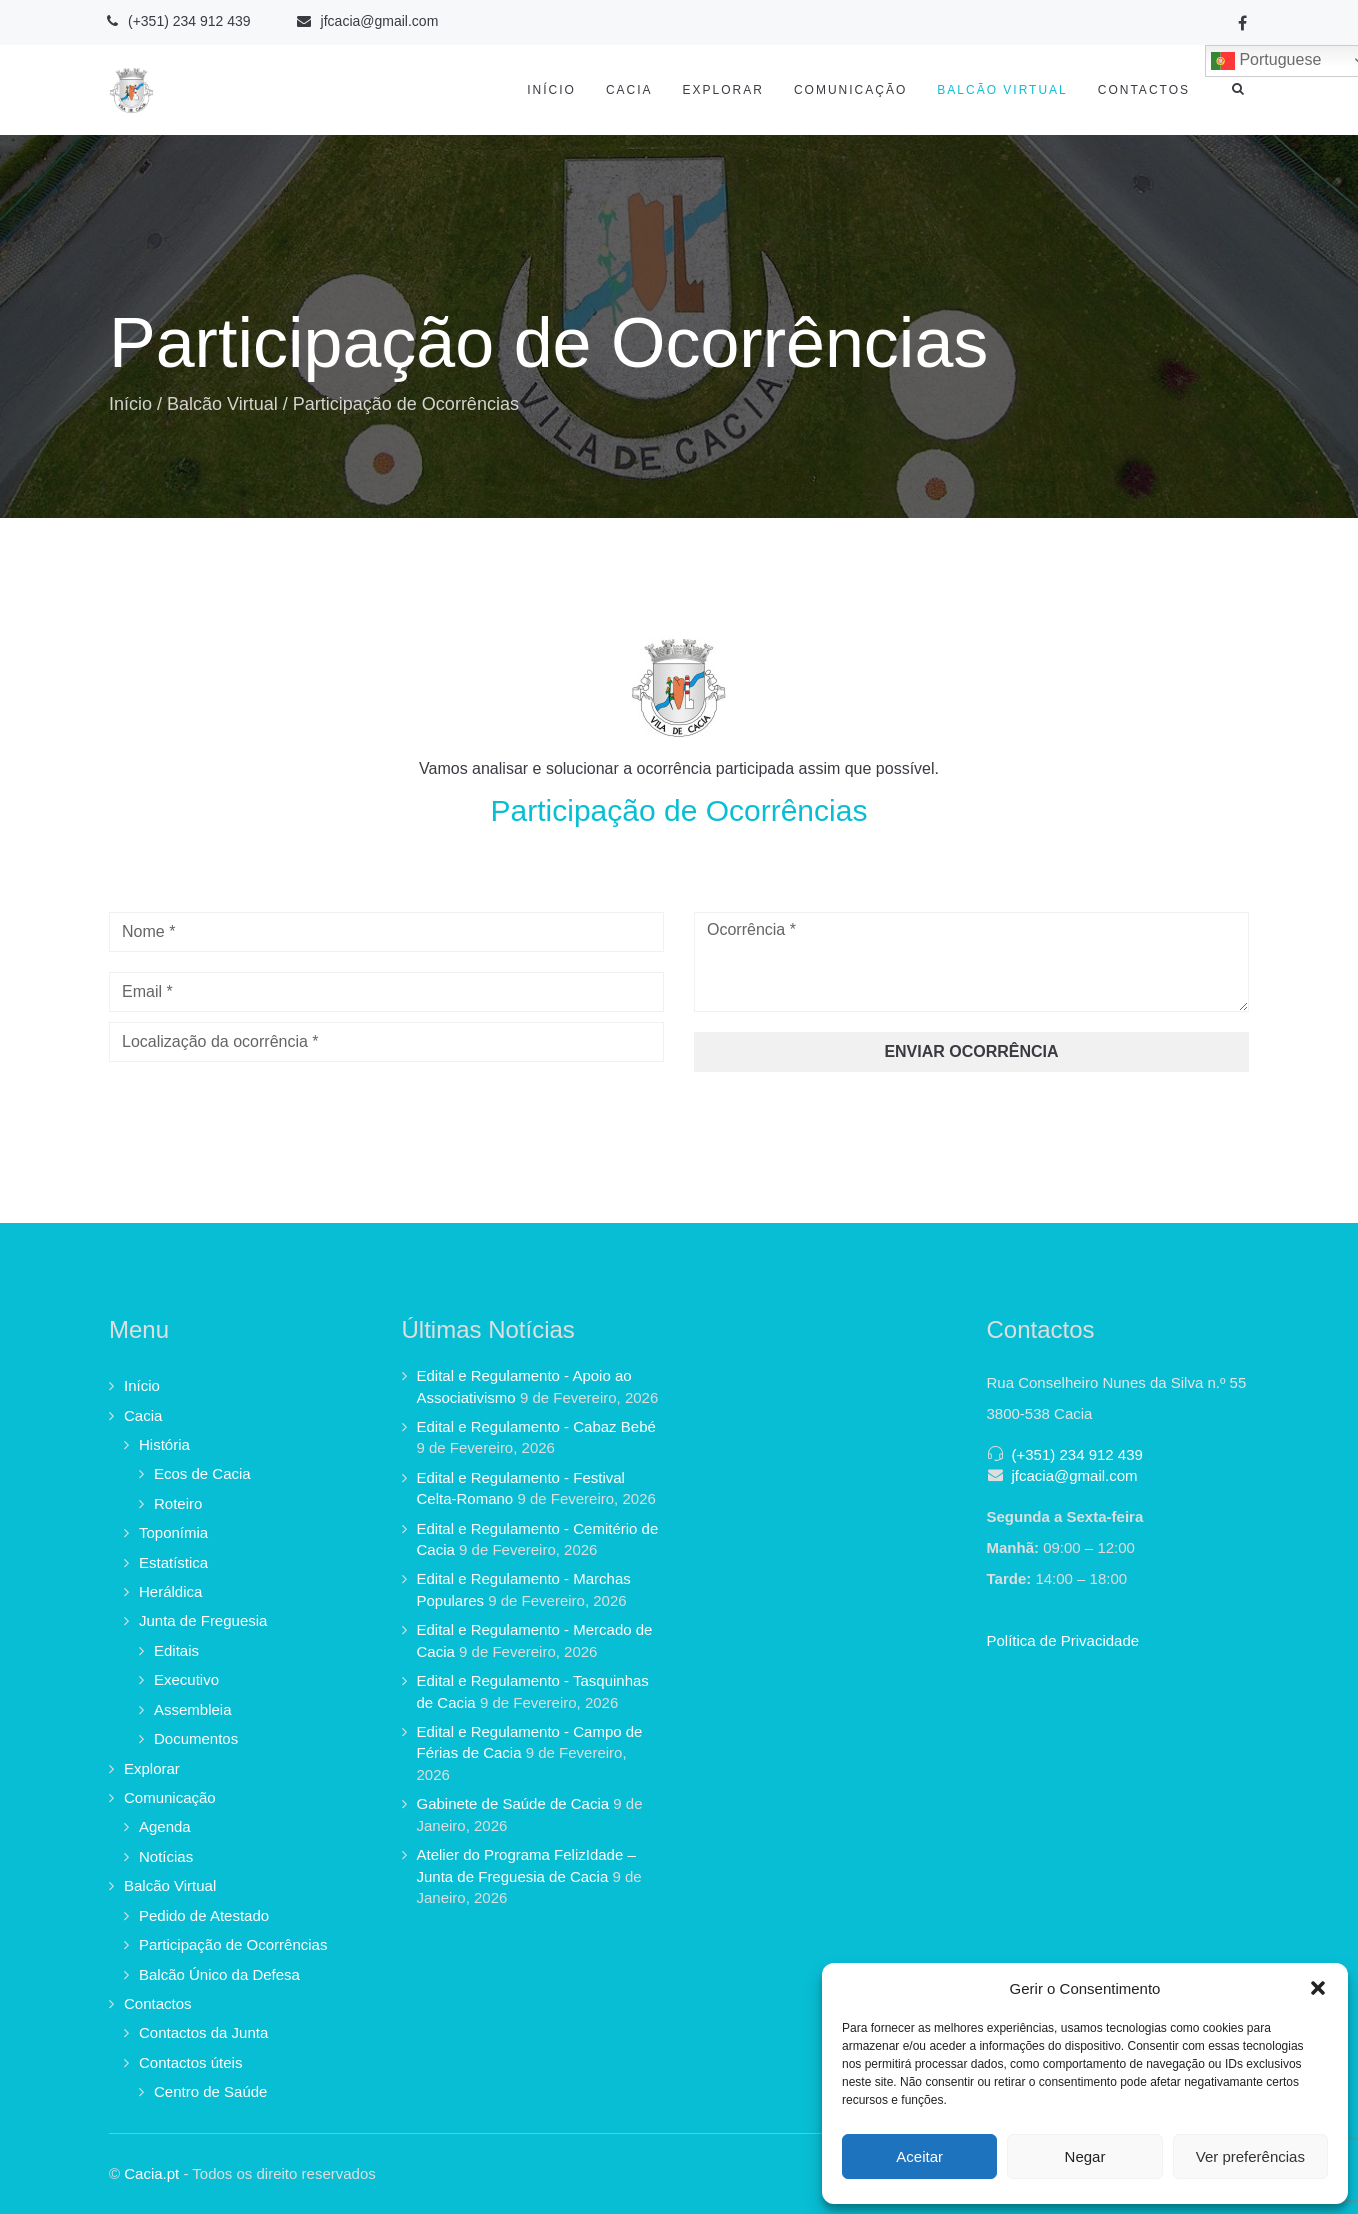  What do you see at coordinates (173, 1562) in the screenshot?
I see `Estatística` at bounding box center [173, 1562].